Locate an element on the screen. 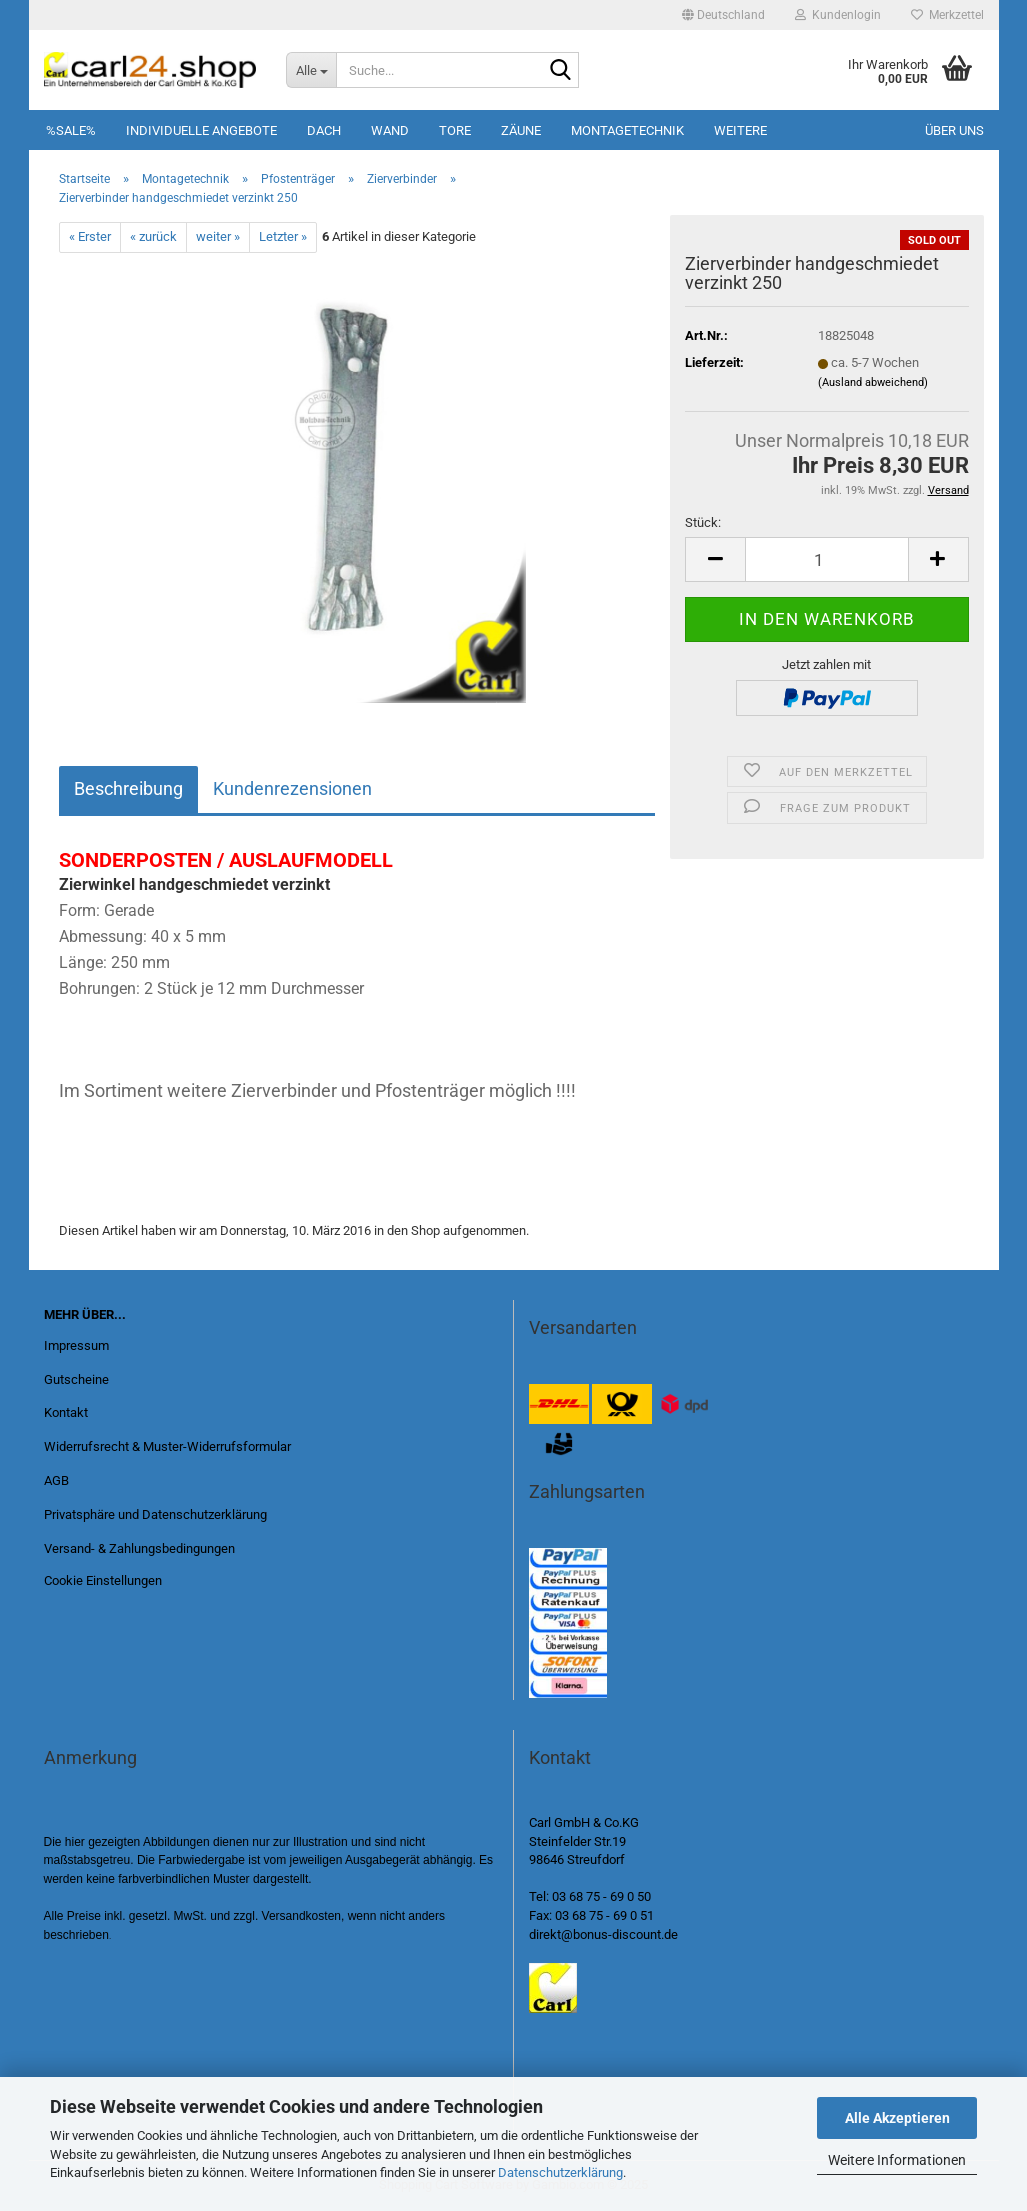 Image resolution: width=1027 pixels, height=2211 pixels. Impressum is located at coordinates (76, 1345).